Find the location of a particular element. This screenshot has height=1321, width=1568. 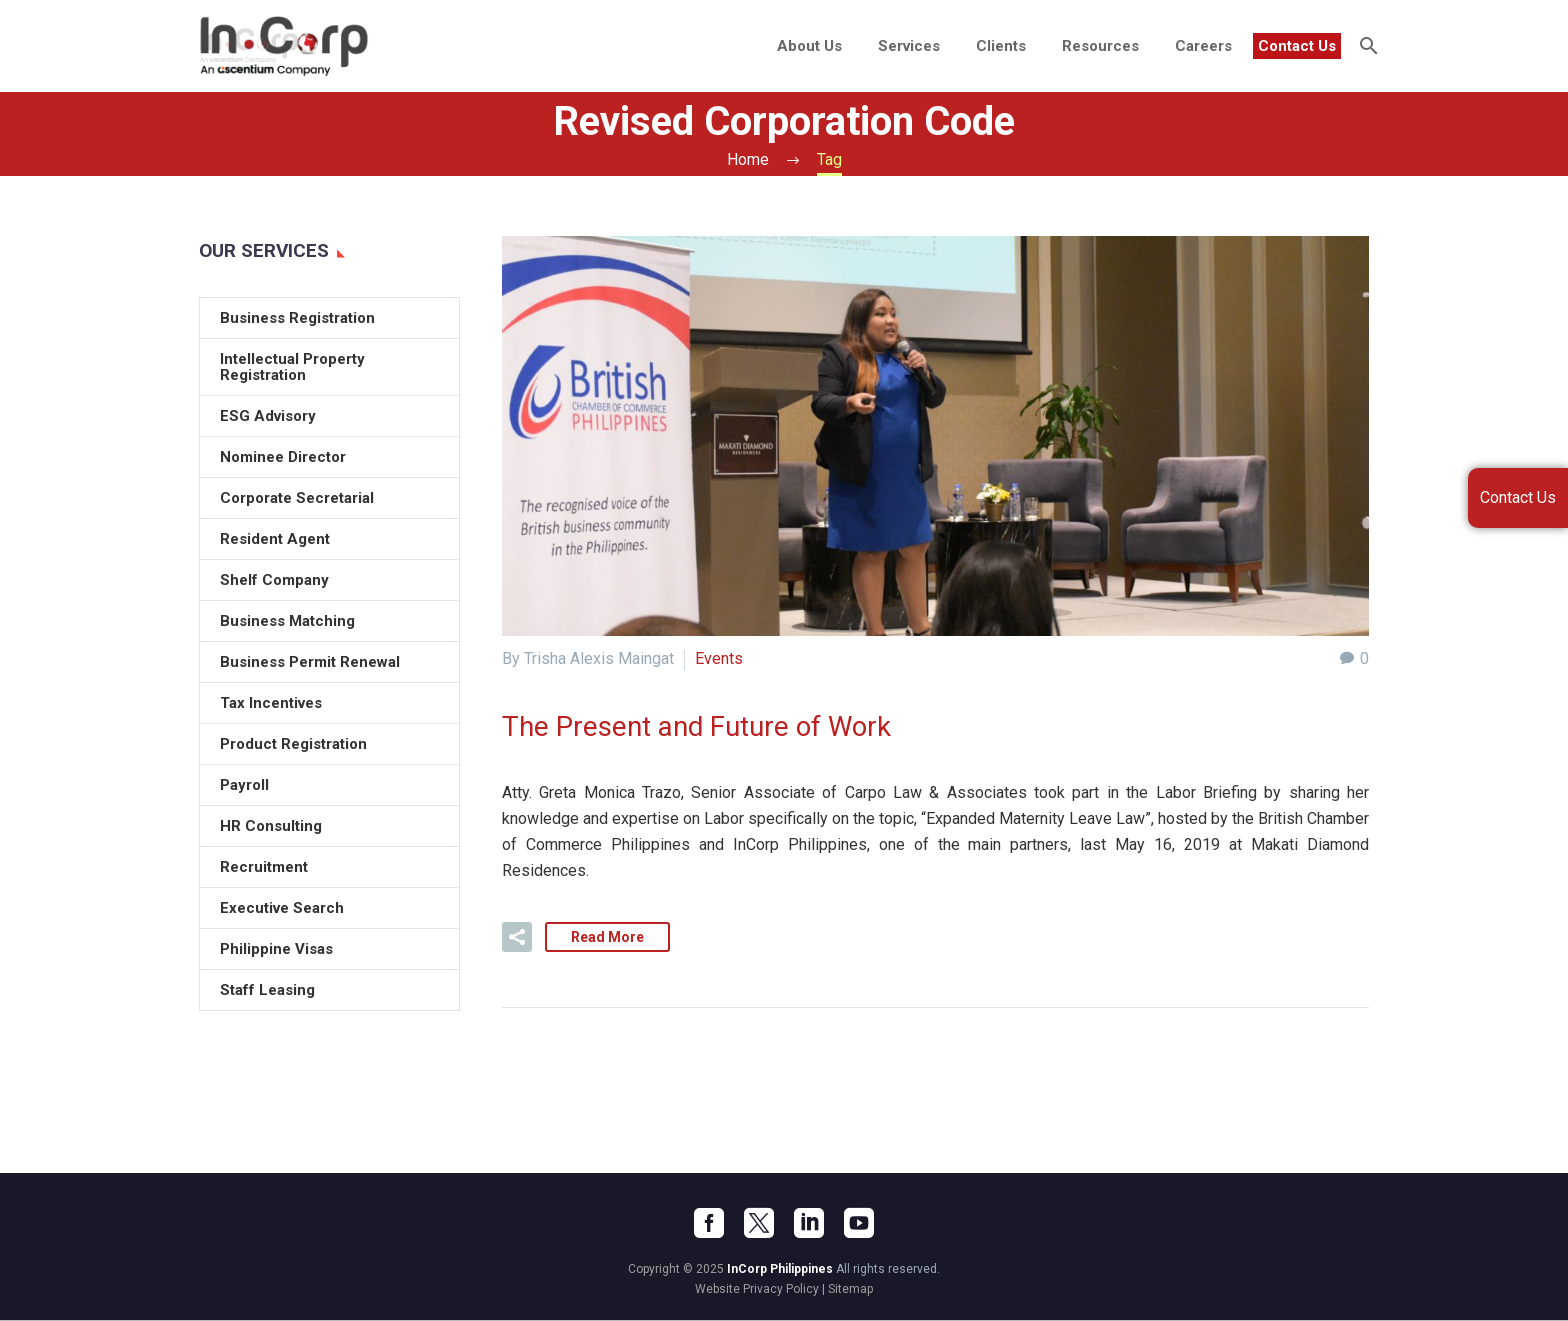

Staff Leasing is located at coordinates (267, 990).